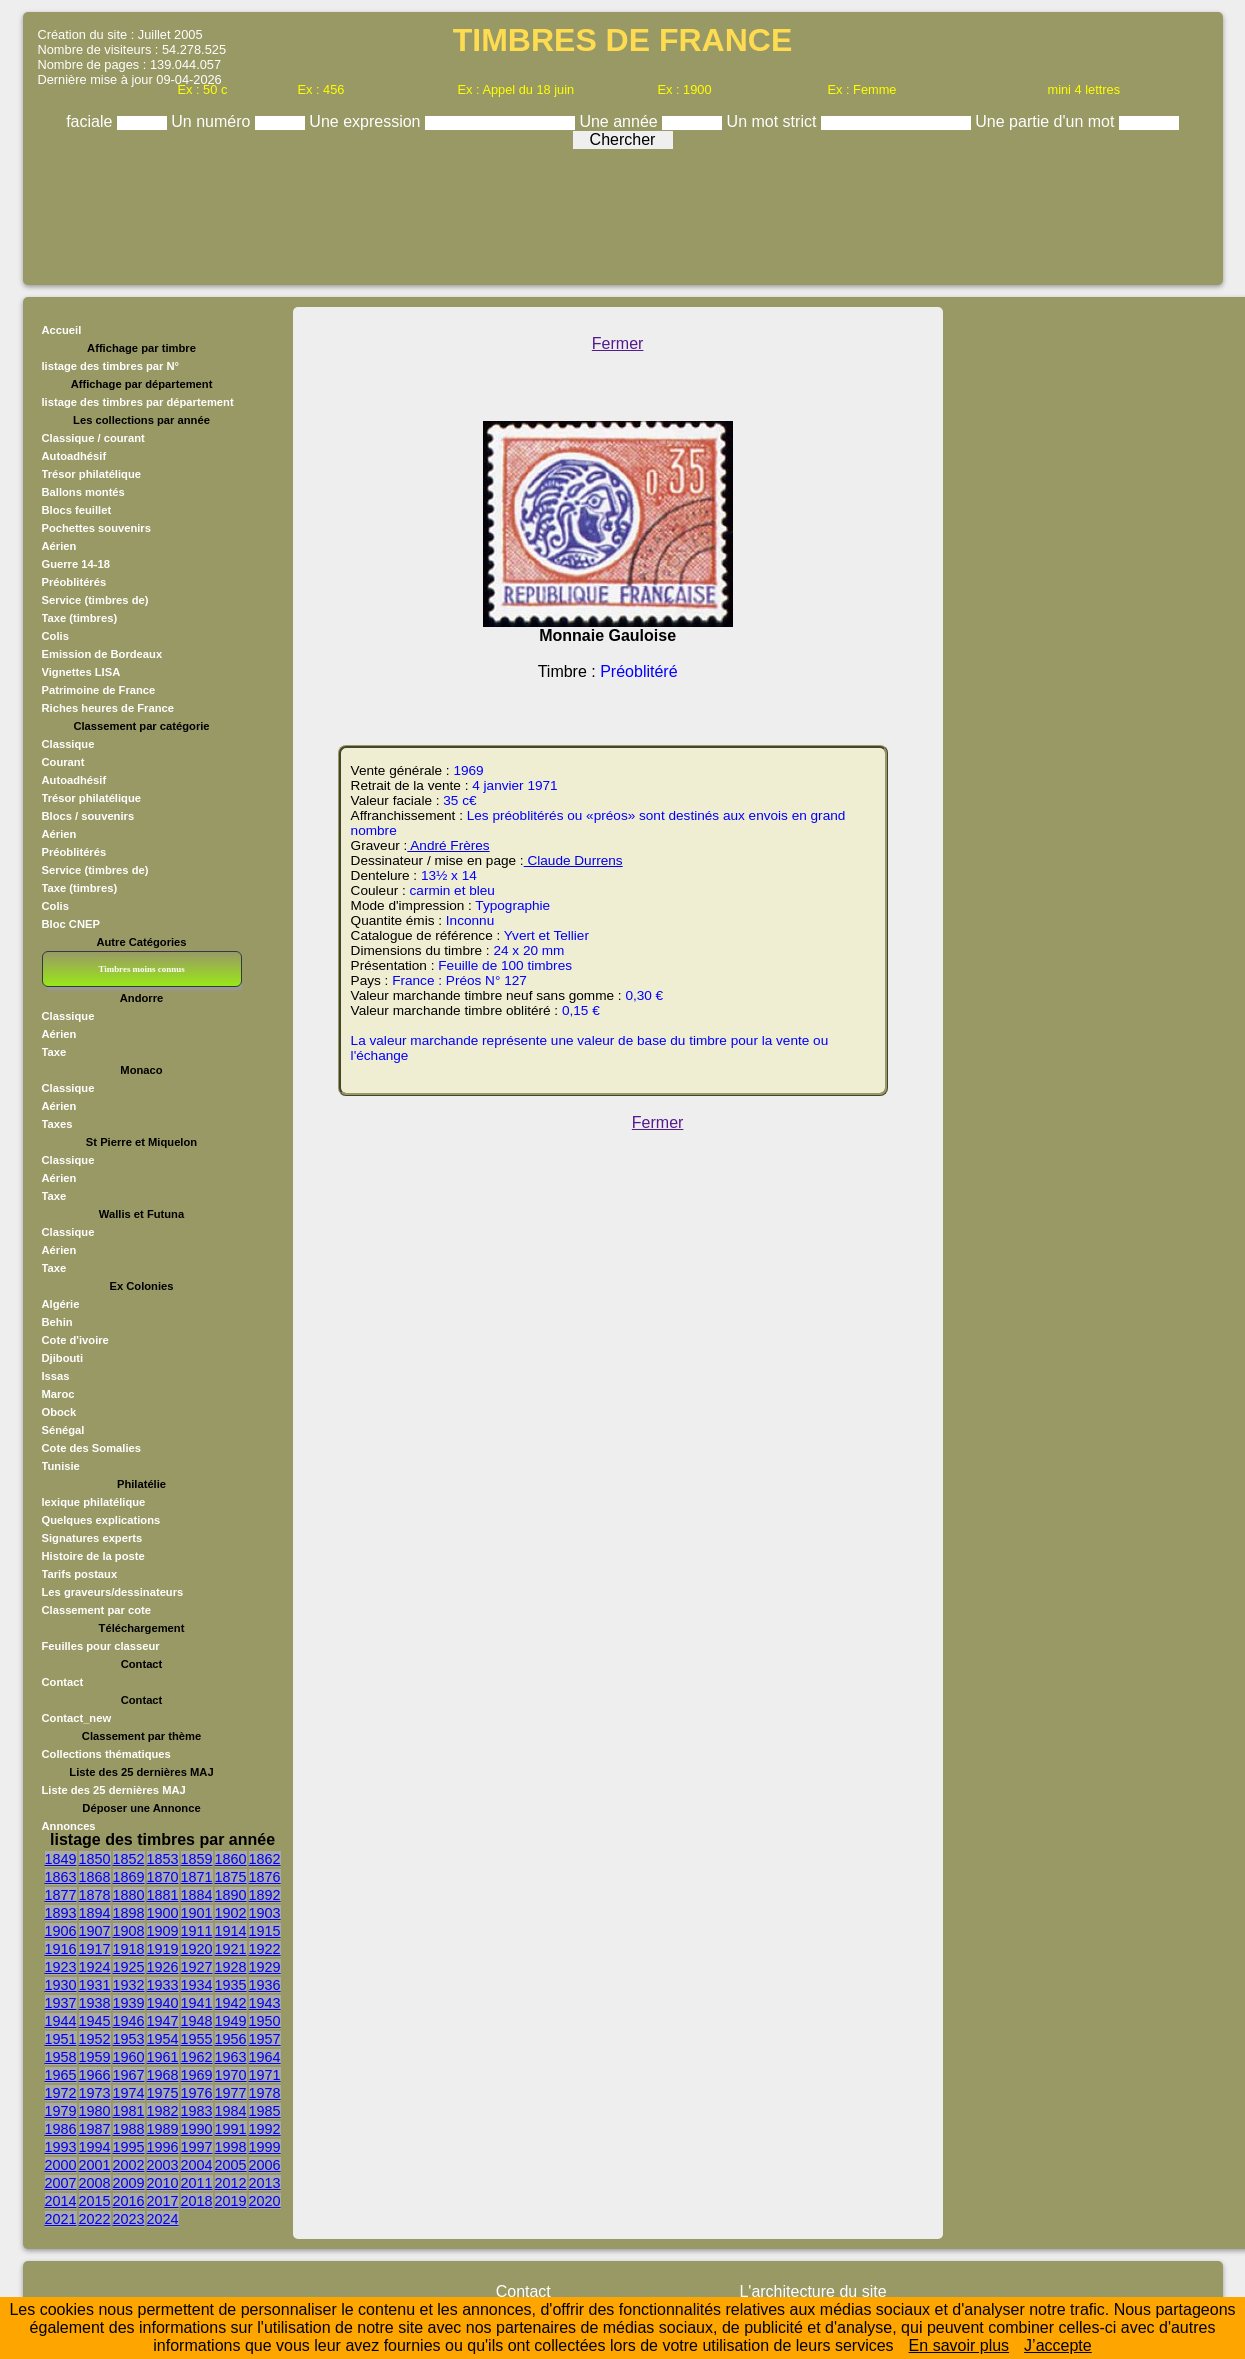  What do you see at coordinates (63, 762) in the screenshot?
I see `Courant` at bounding box center [63, 762].